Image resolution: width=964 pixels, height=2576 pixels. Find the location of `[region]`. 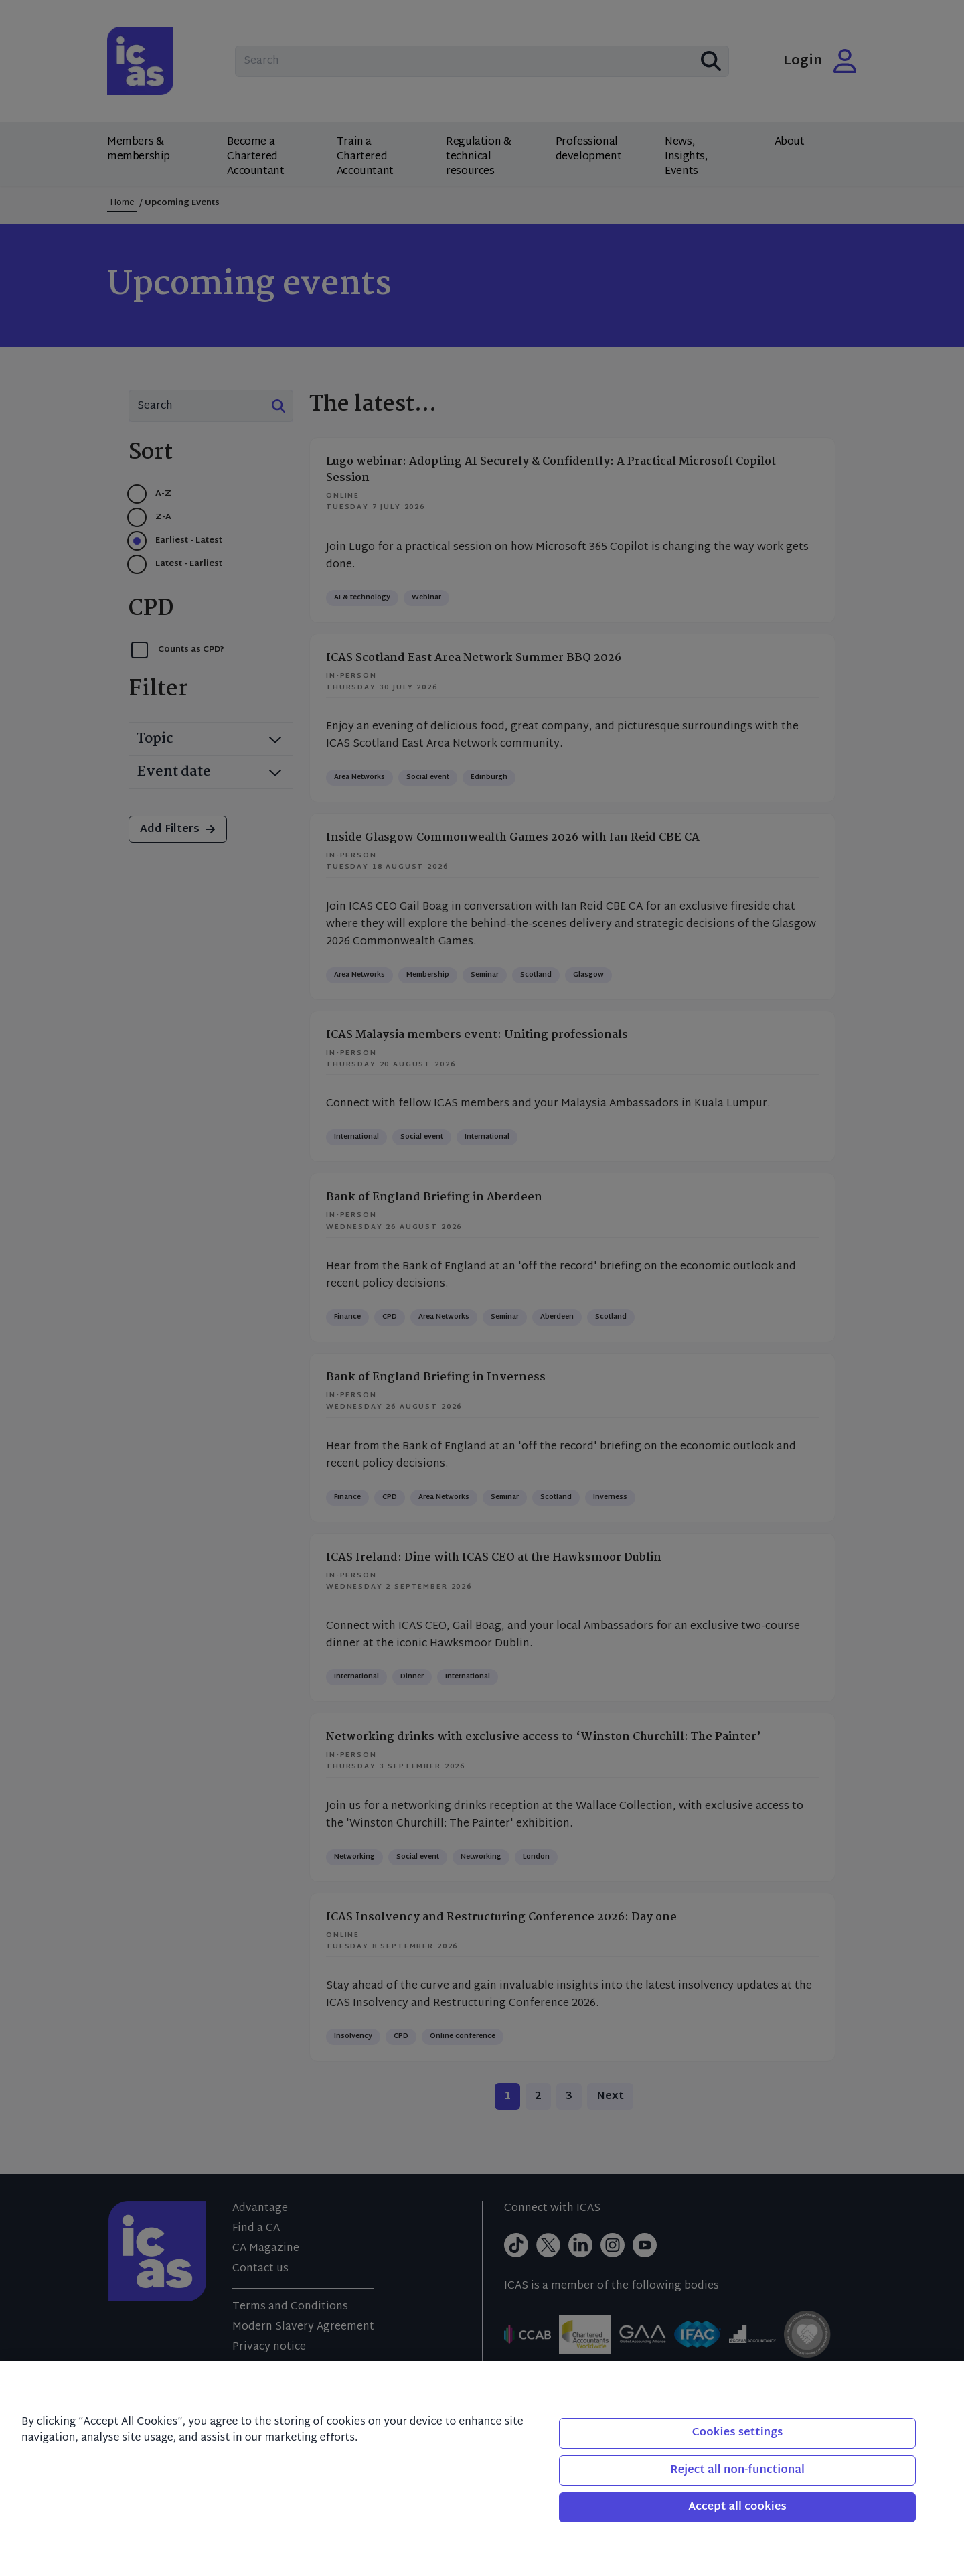

[region] is located at coordinates (482, 2468).